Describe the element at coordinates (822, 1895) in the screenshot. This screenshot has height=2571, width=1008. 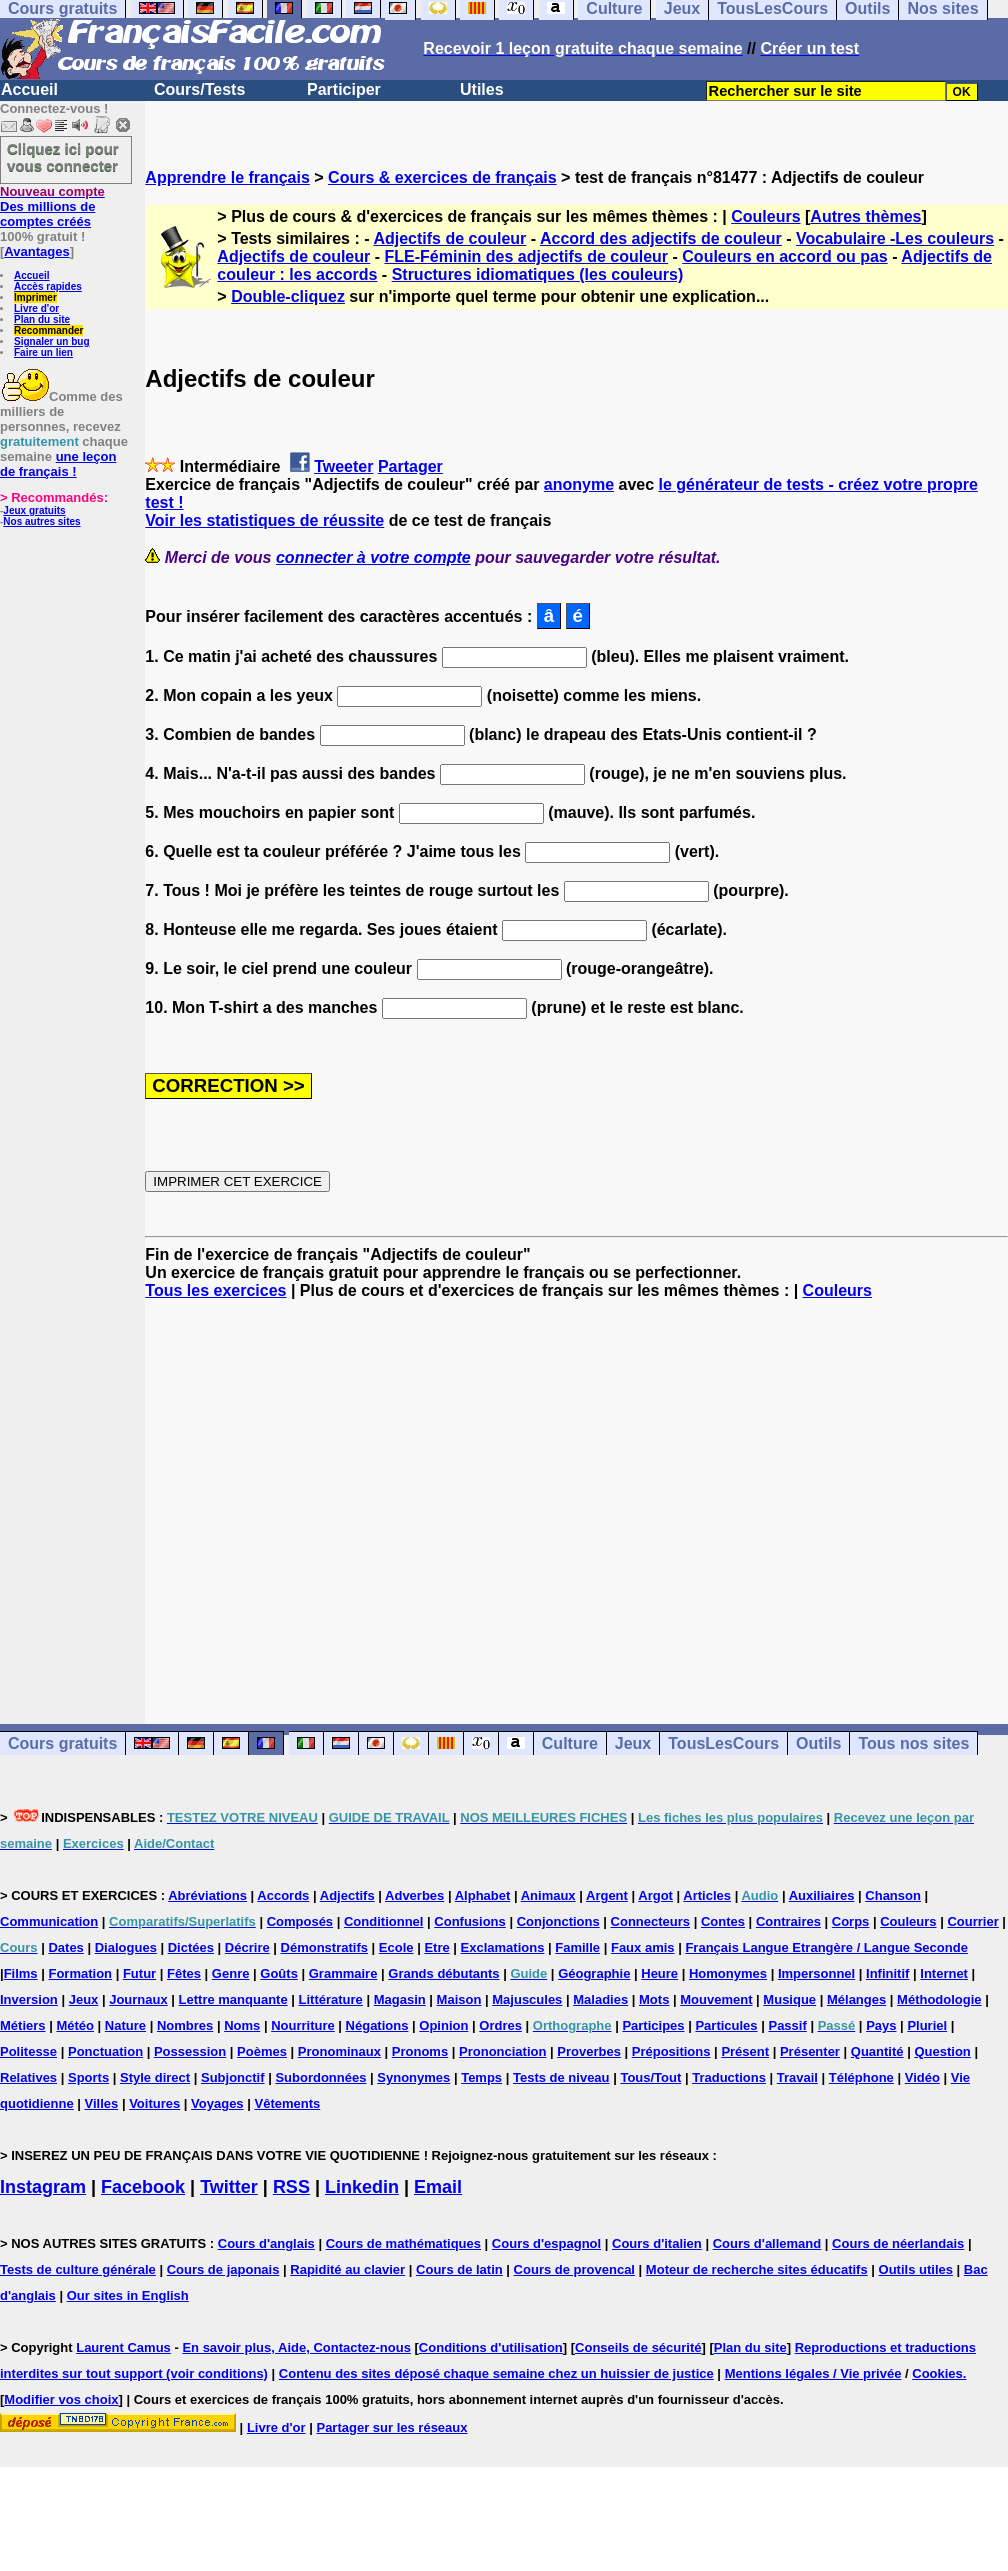
I see `Auxiliaires` at that location.